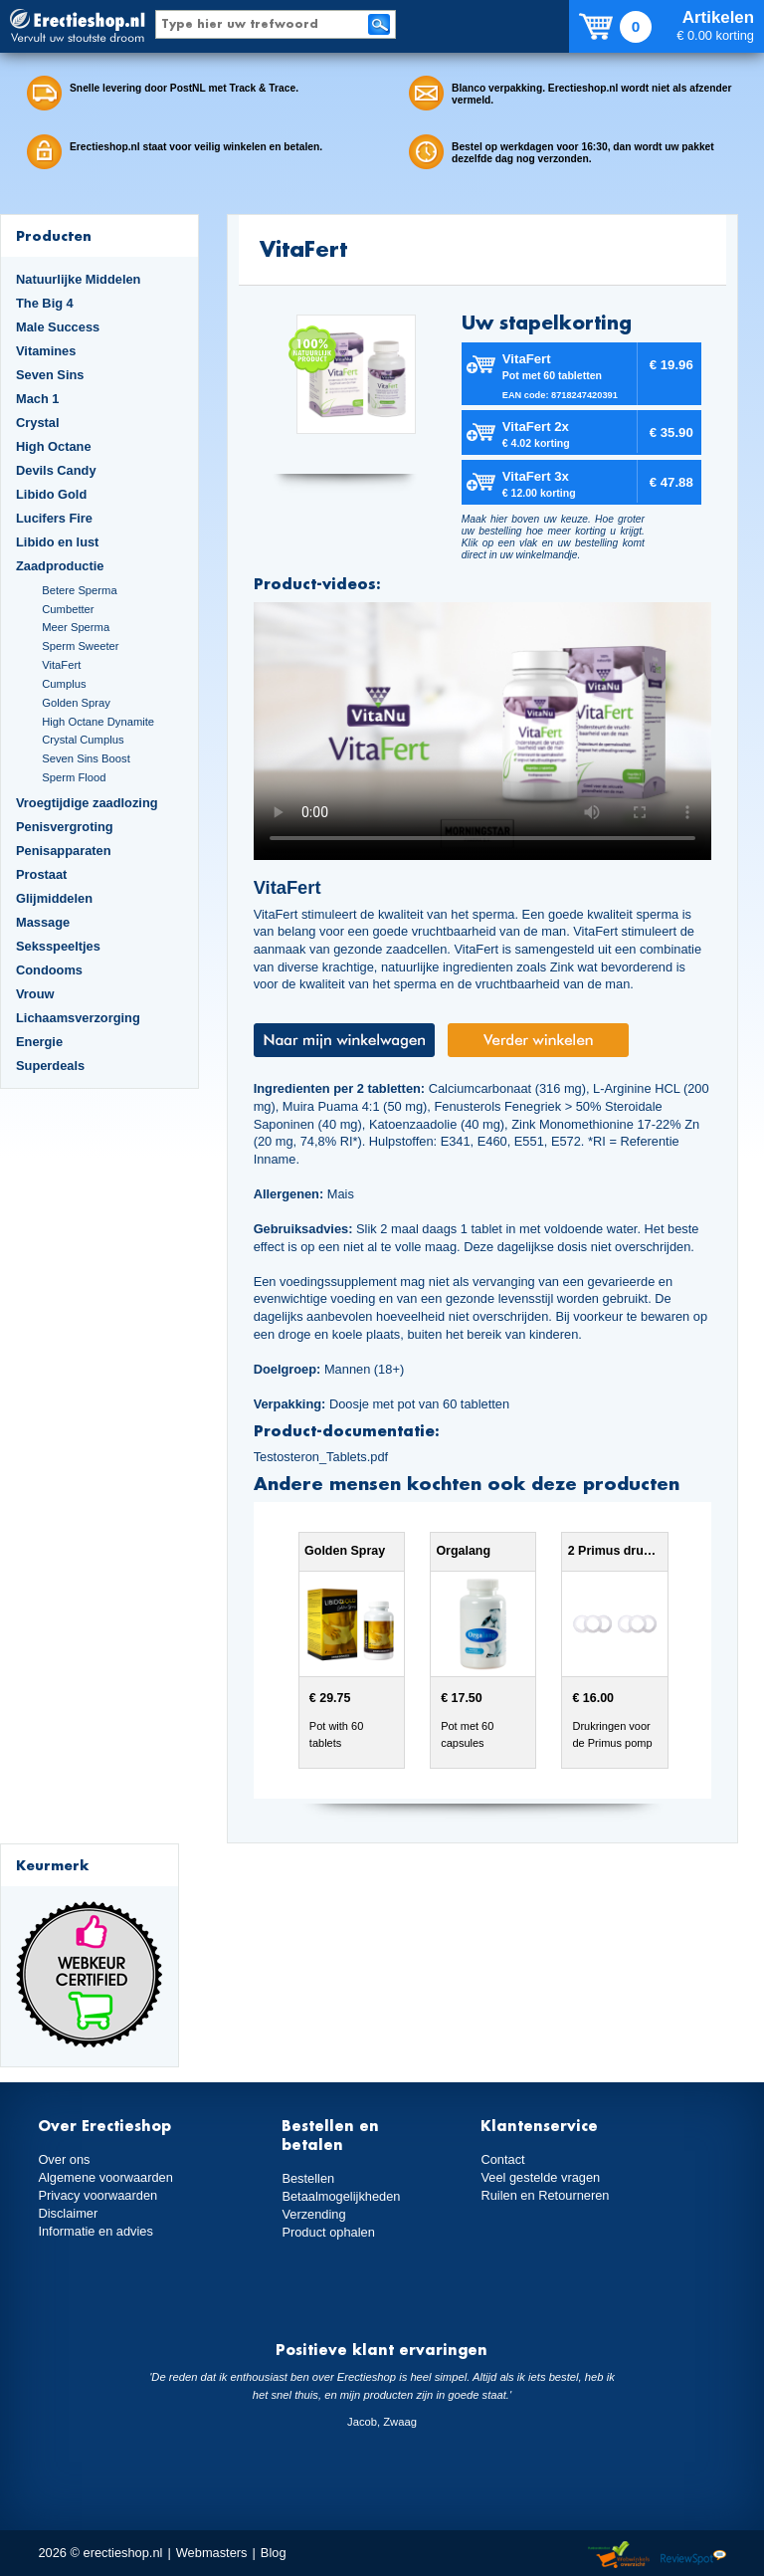 This screenshot has height=2576, width=764. I want to click on Testosteron_Tablets.pdf, so click(321, 1456).